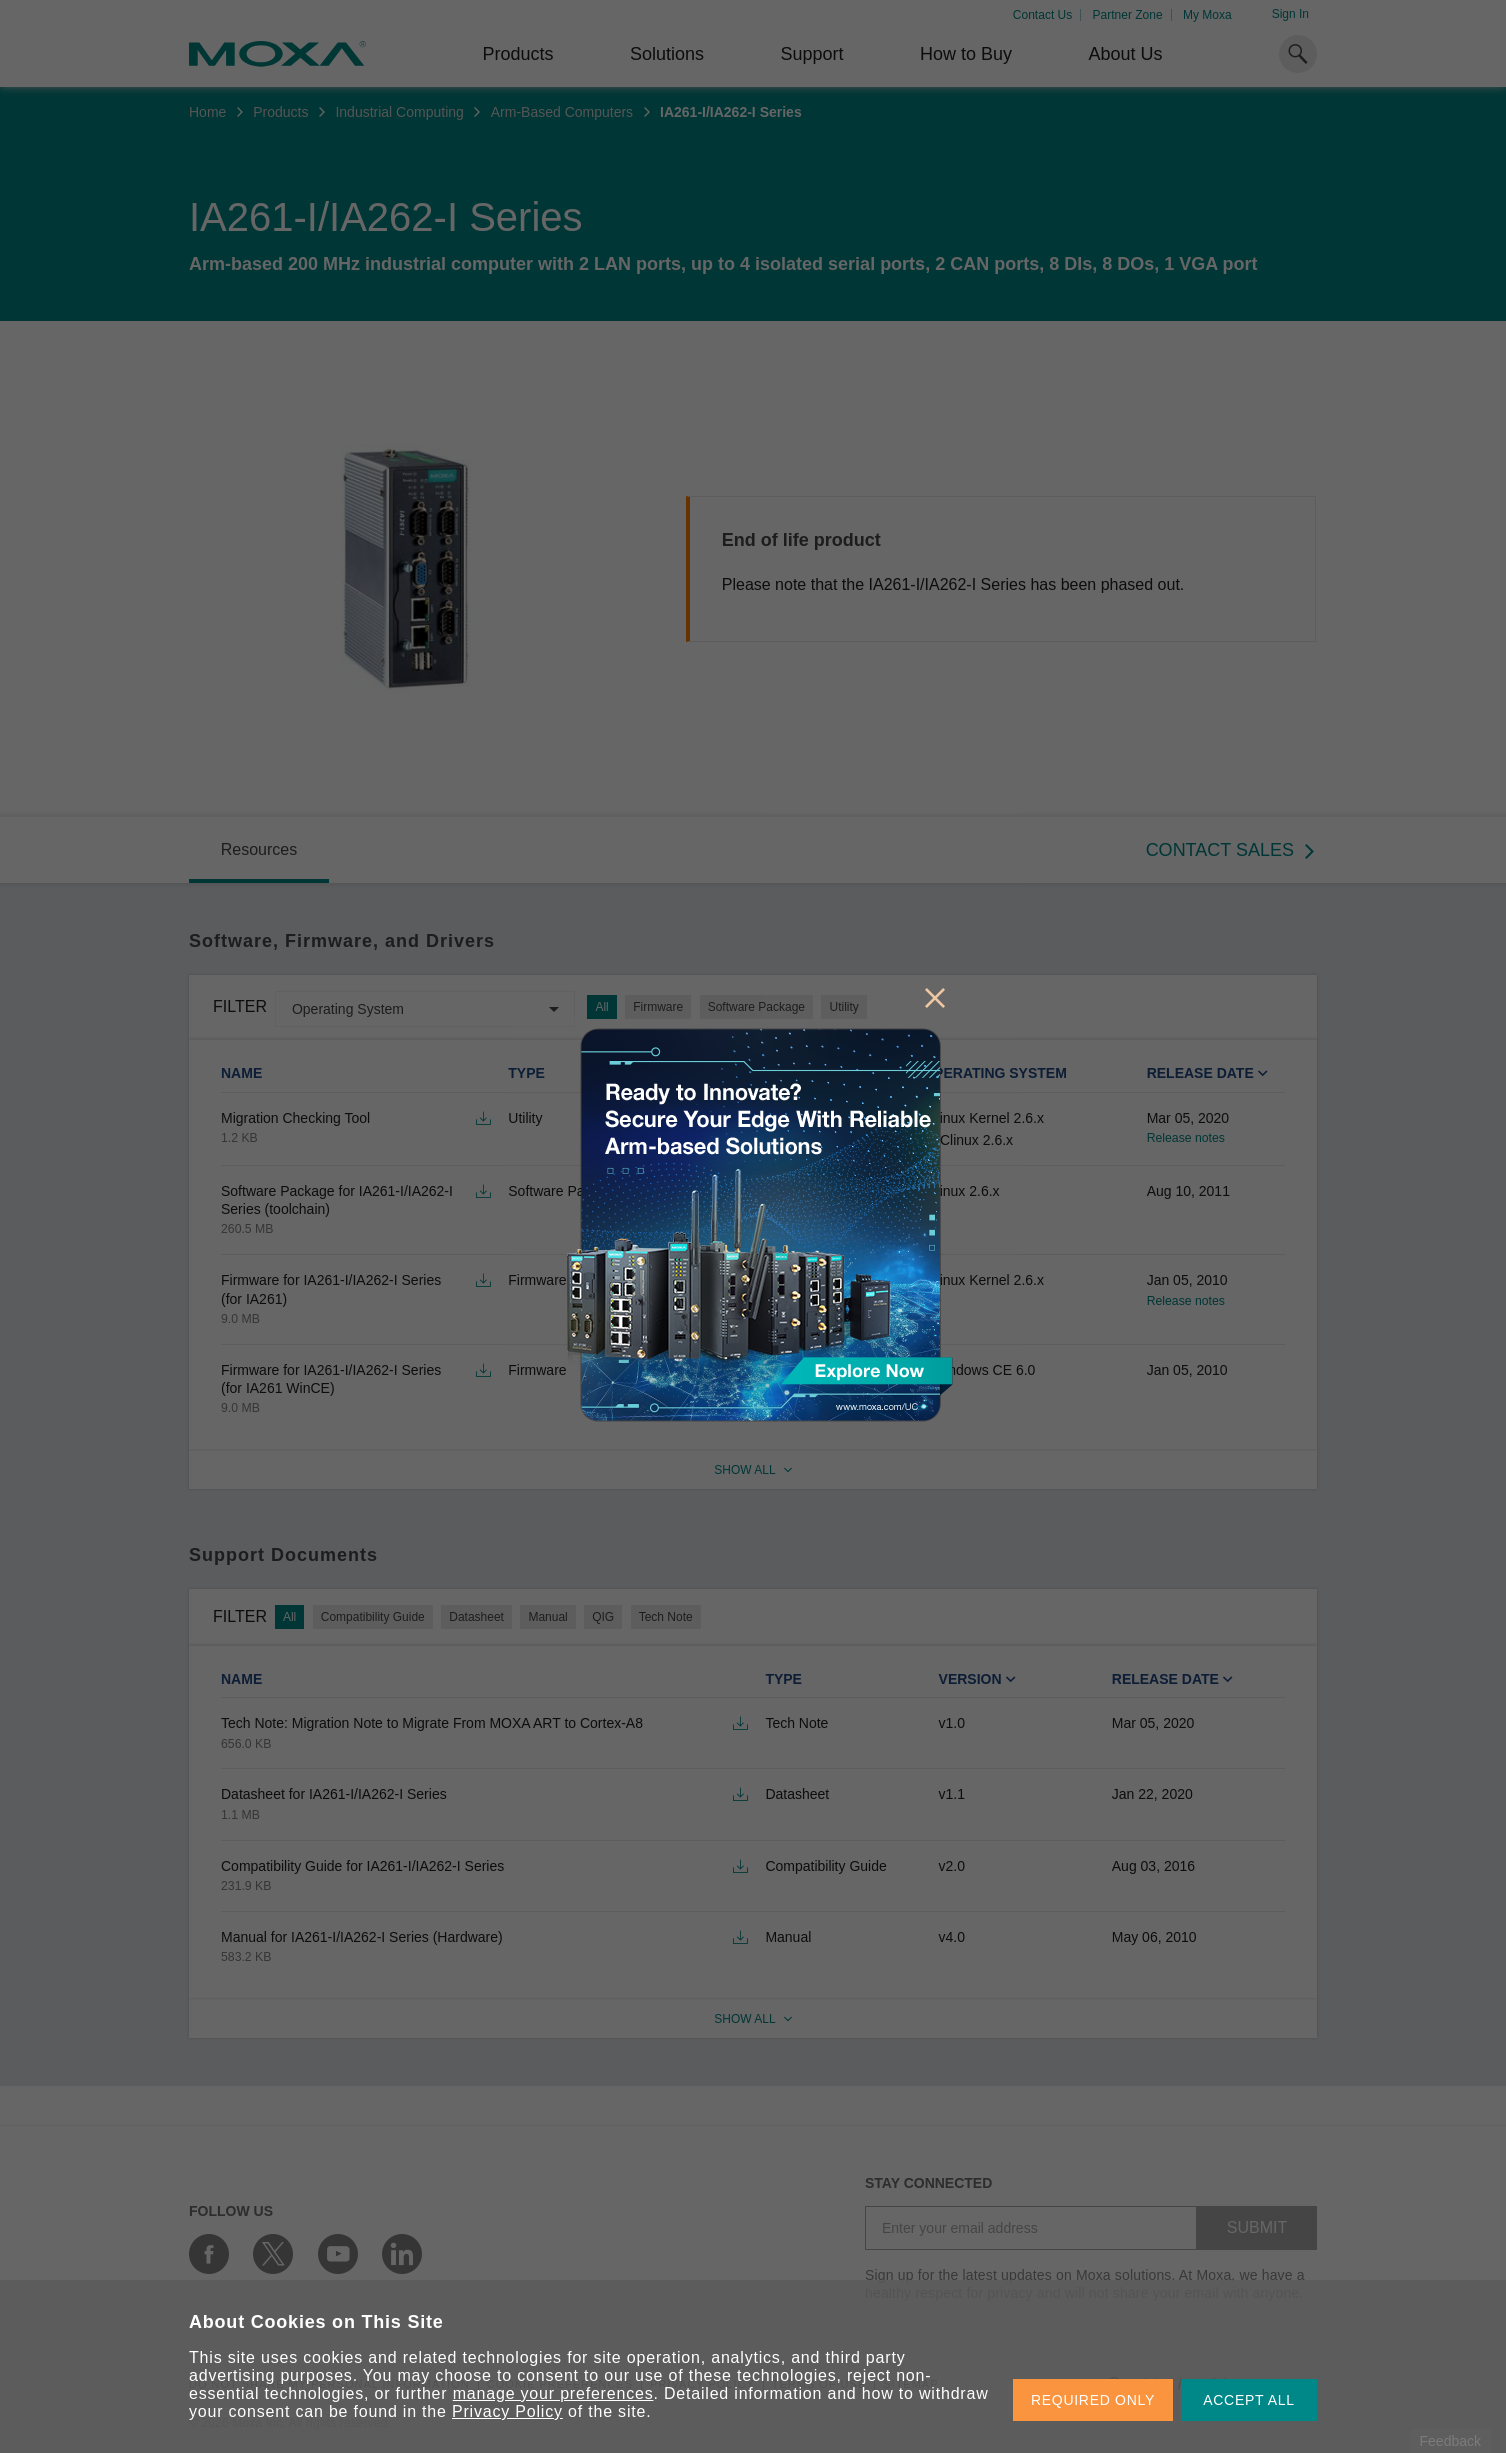 The image size is (1506, 2453). I want to click on ACCEPT ALL [button], so click(1249, 2400).